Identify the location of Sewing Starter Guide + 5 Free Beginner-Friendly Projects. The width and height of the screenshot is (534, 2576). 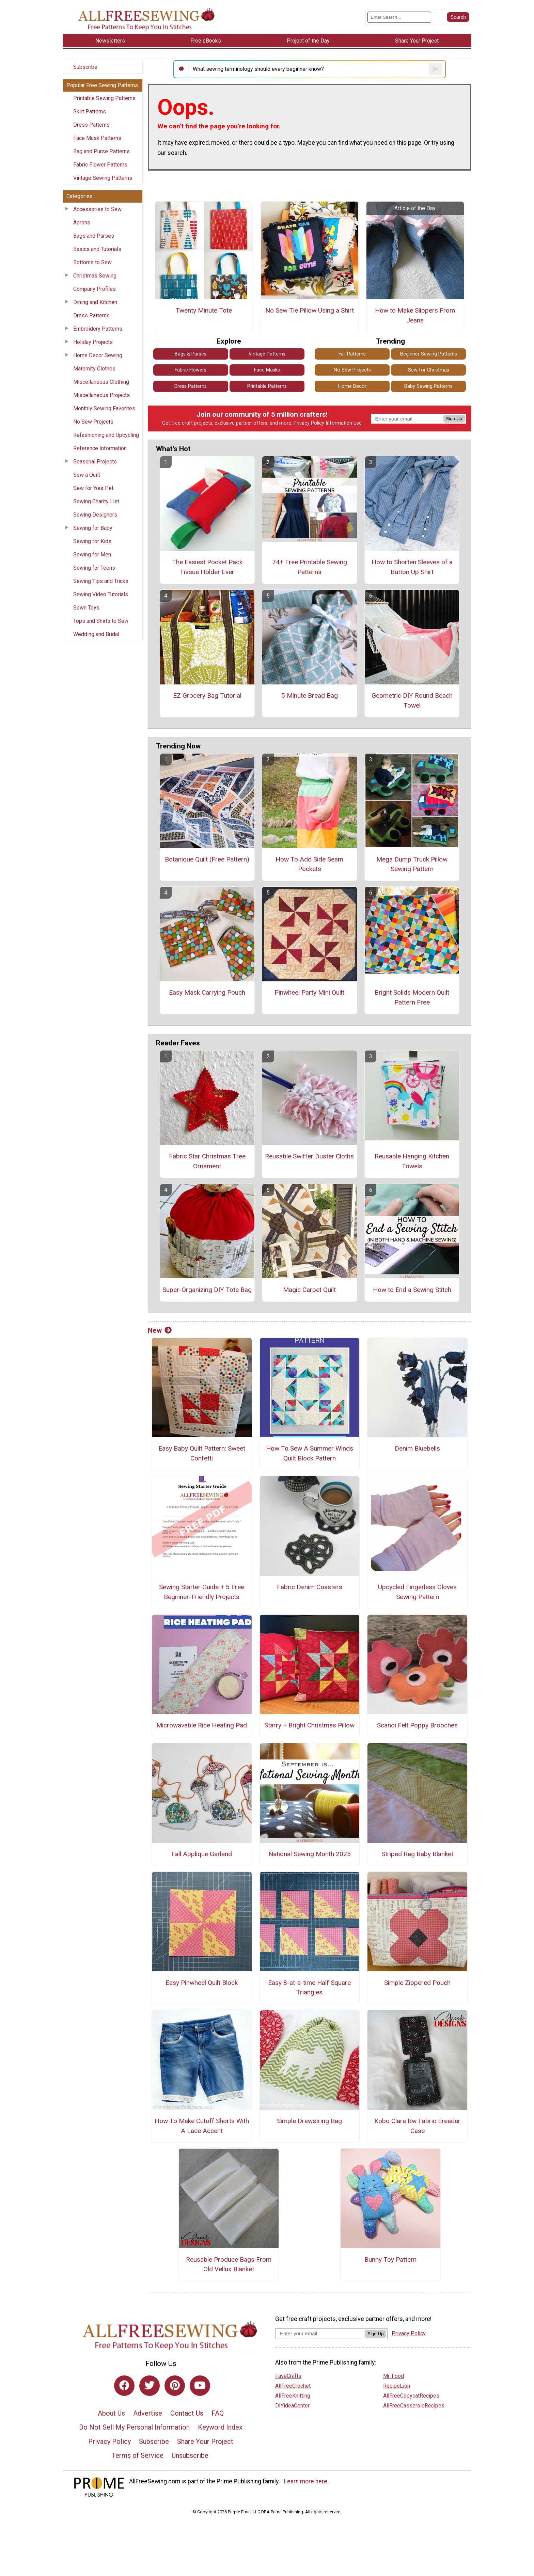
(201, 1592).